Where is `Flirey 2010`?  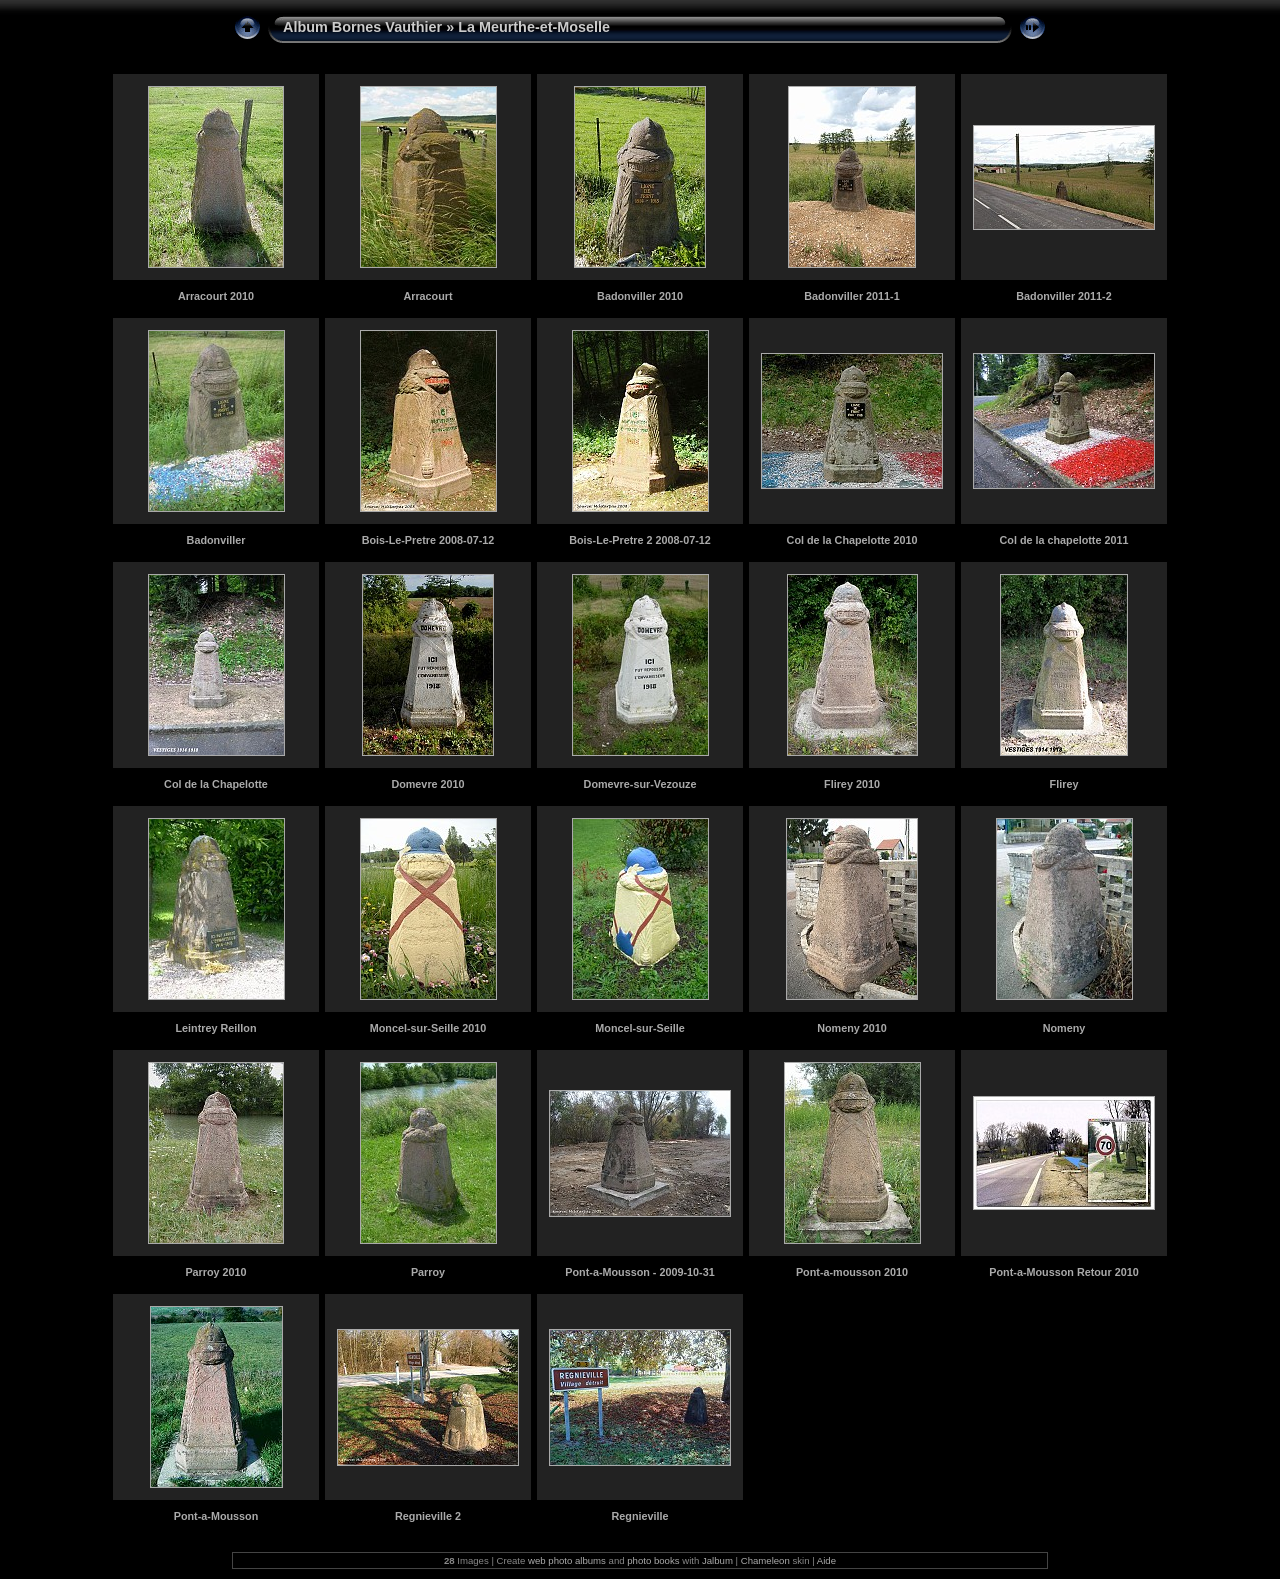
Flirey 2010 is located at coordinates (852, 784).